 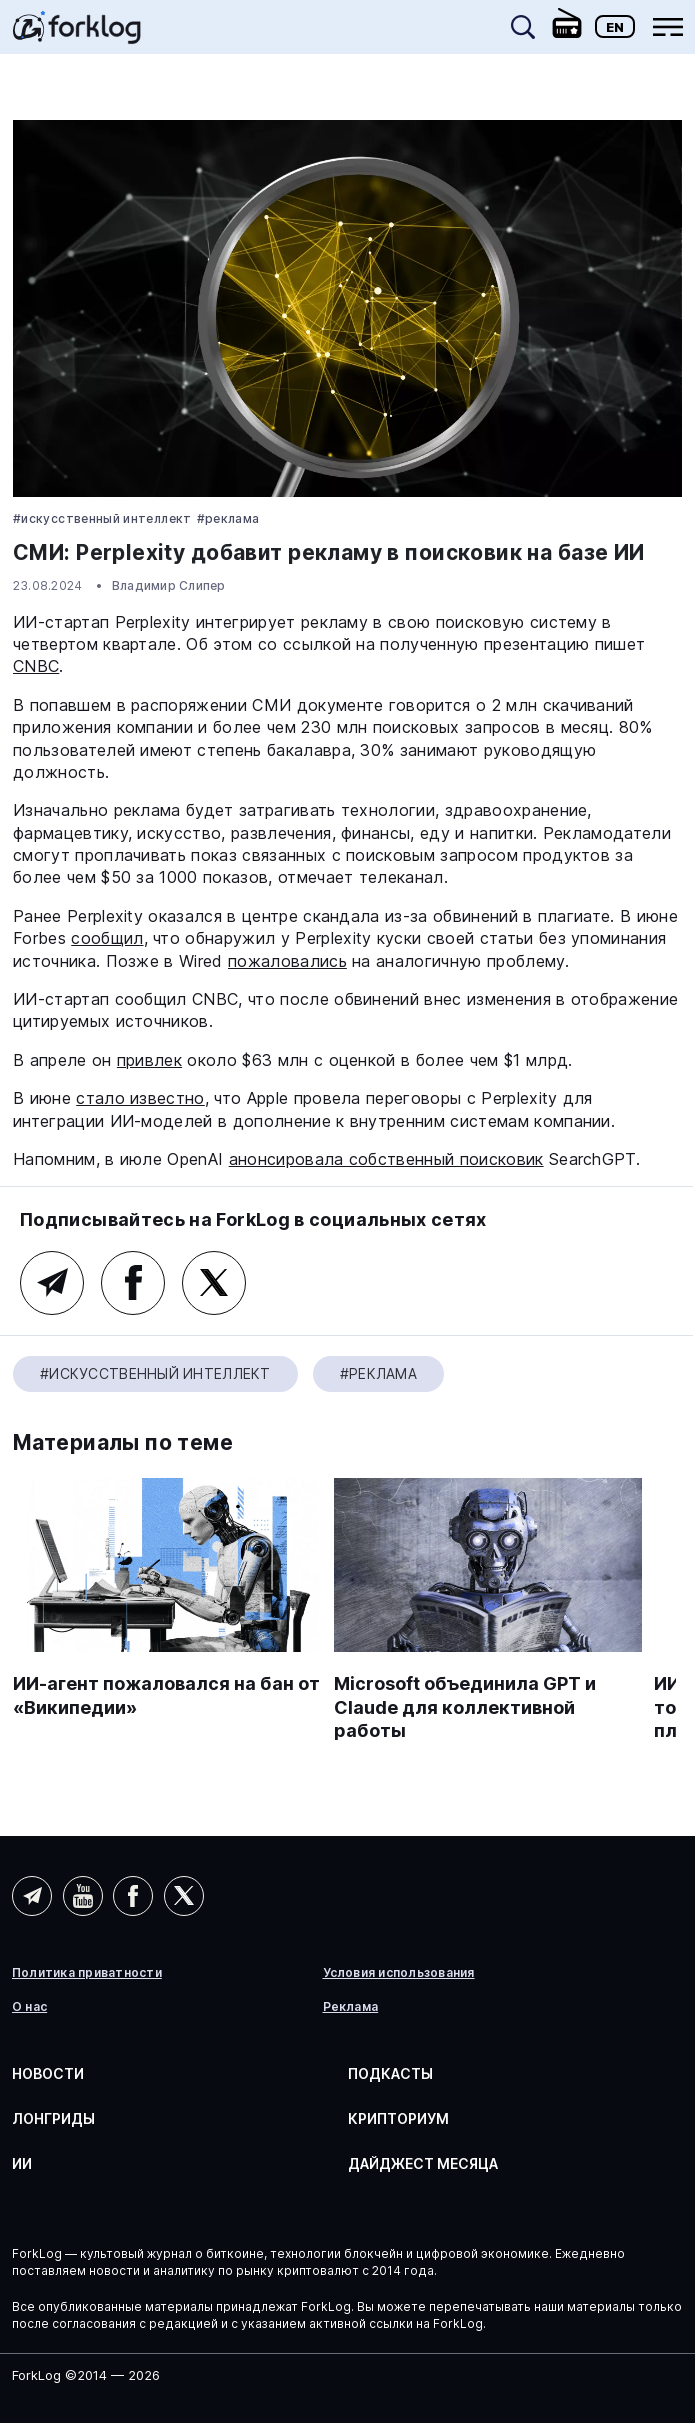 I want to click on Подкасты, so click(x=390, y=2073).